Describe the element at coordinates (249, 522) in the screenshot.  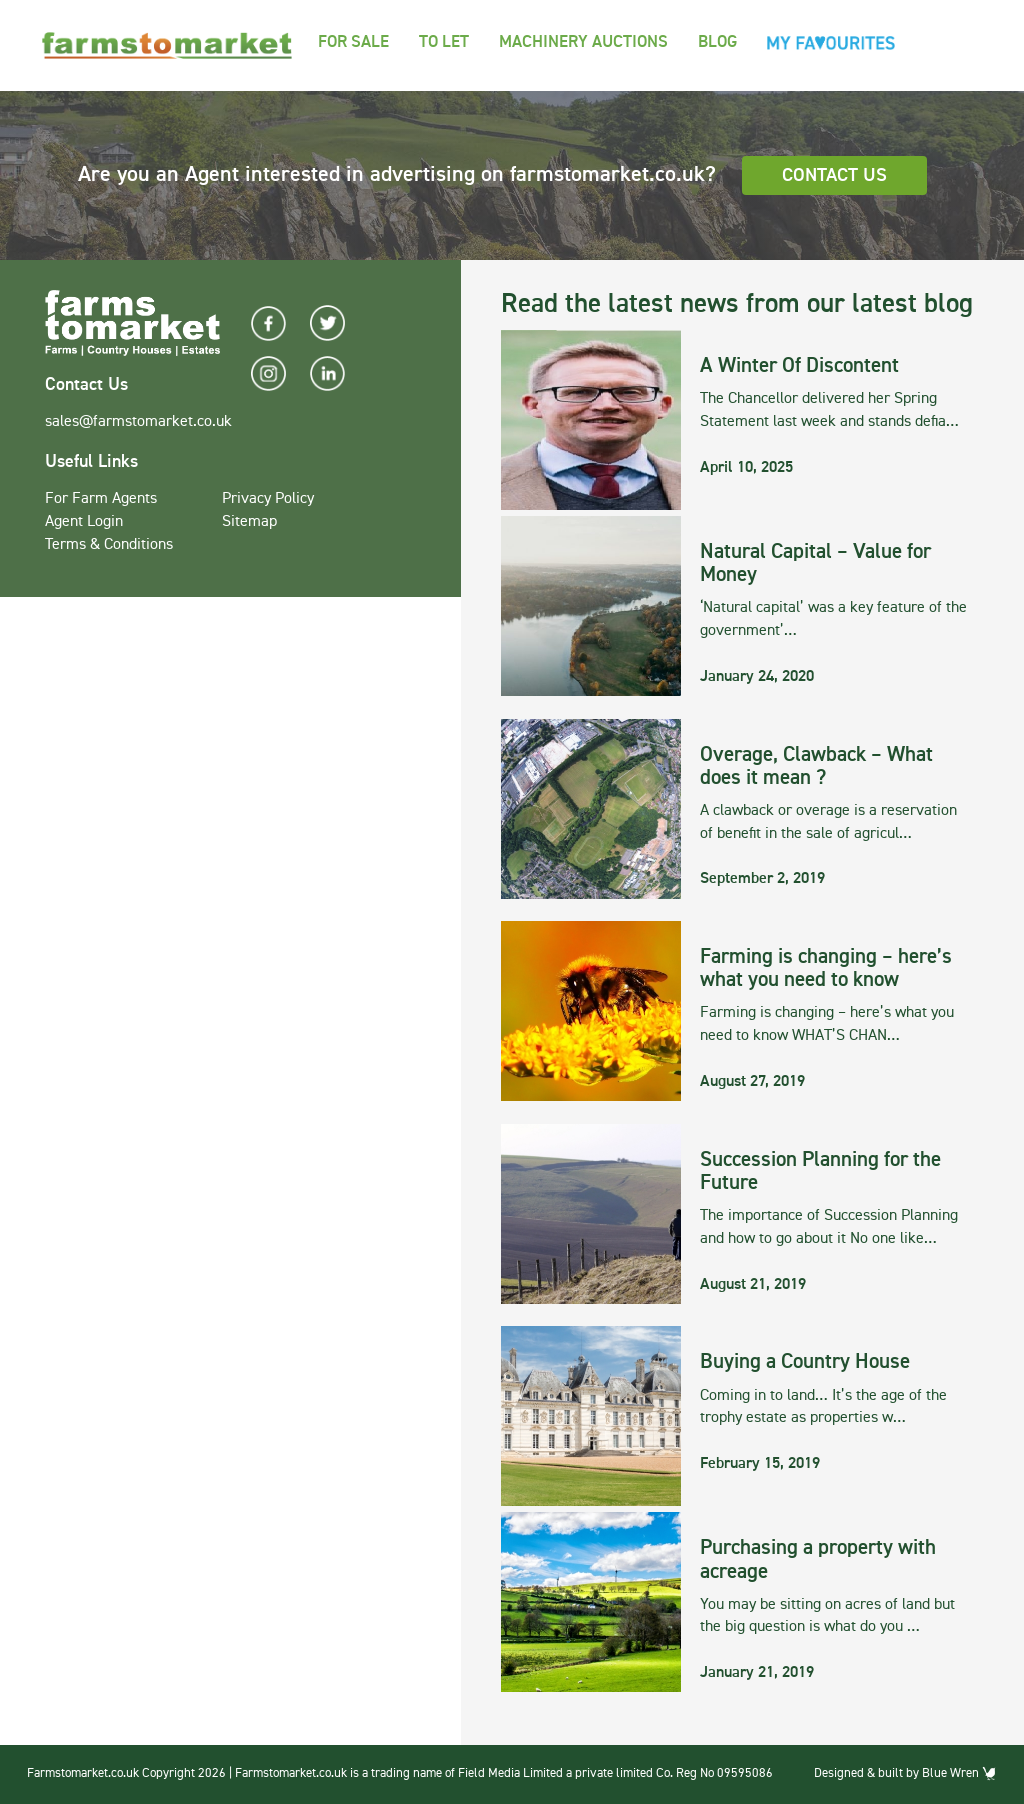
I see `Sitemap` at that location.